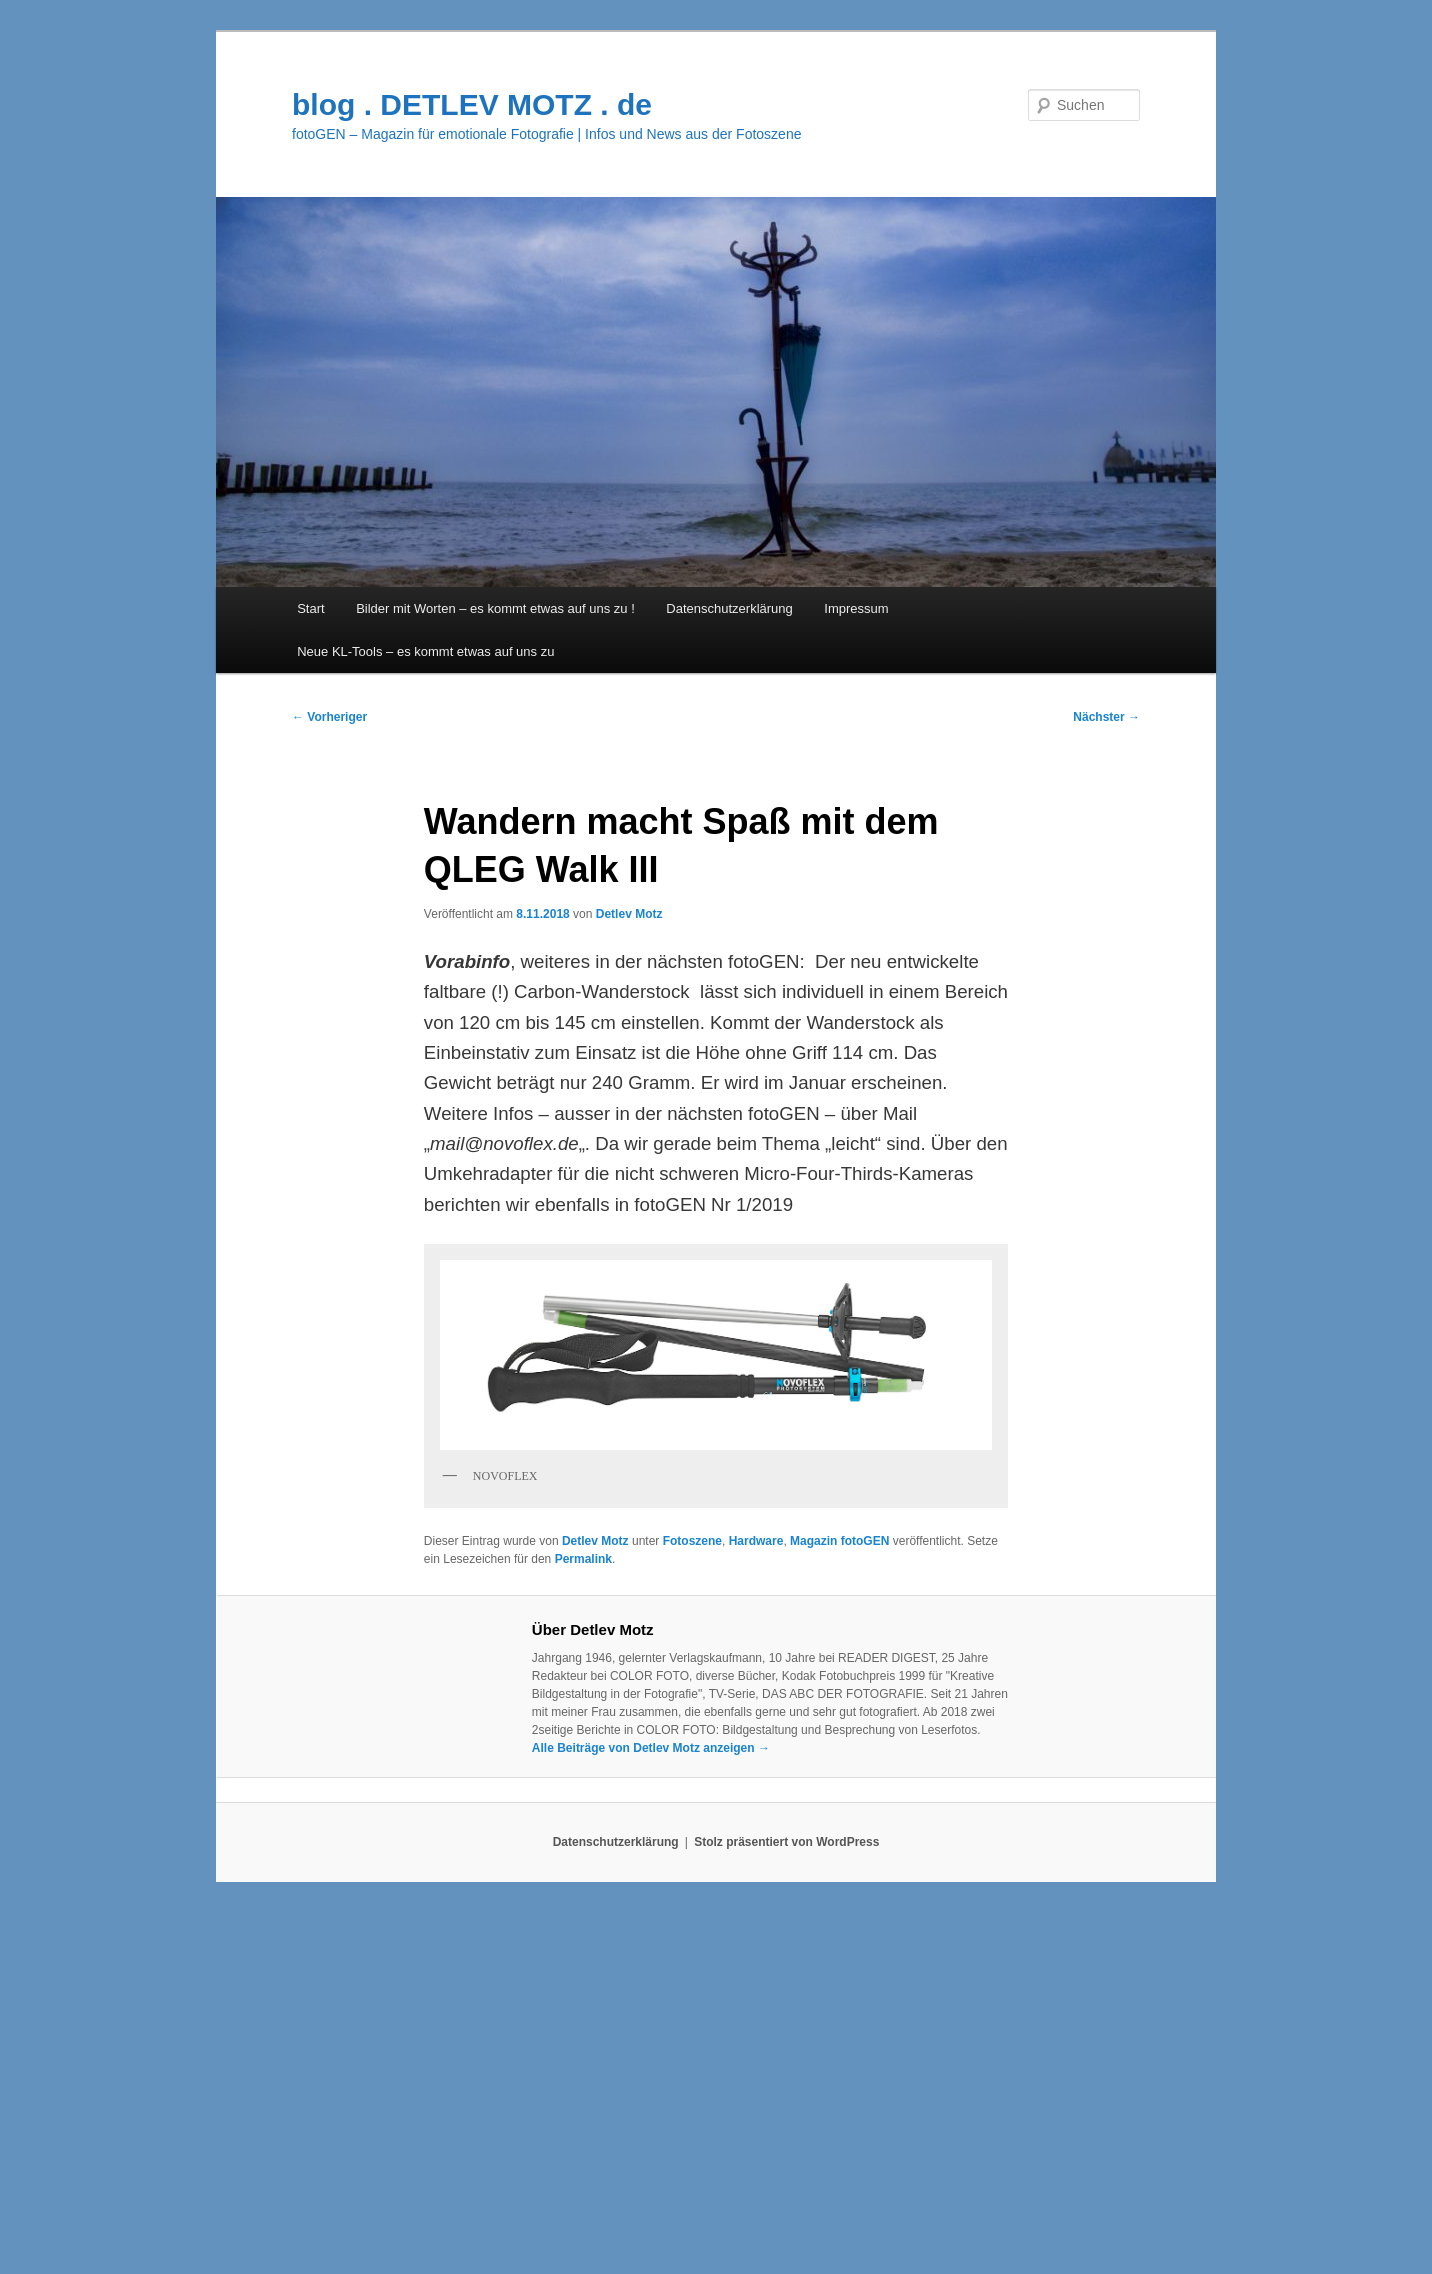  Describe the element at coordinates (756, 1541) in the screenshot. I see `Hardware` at that location.